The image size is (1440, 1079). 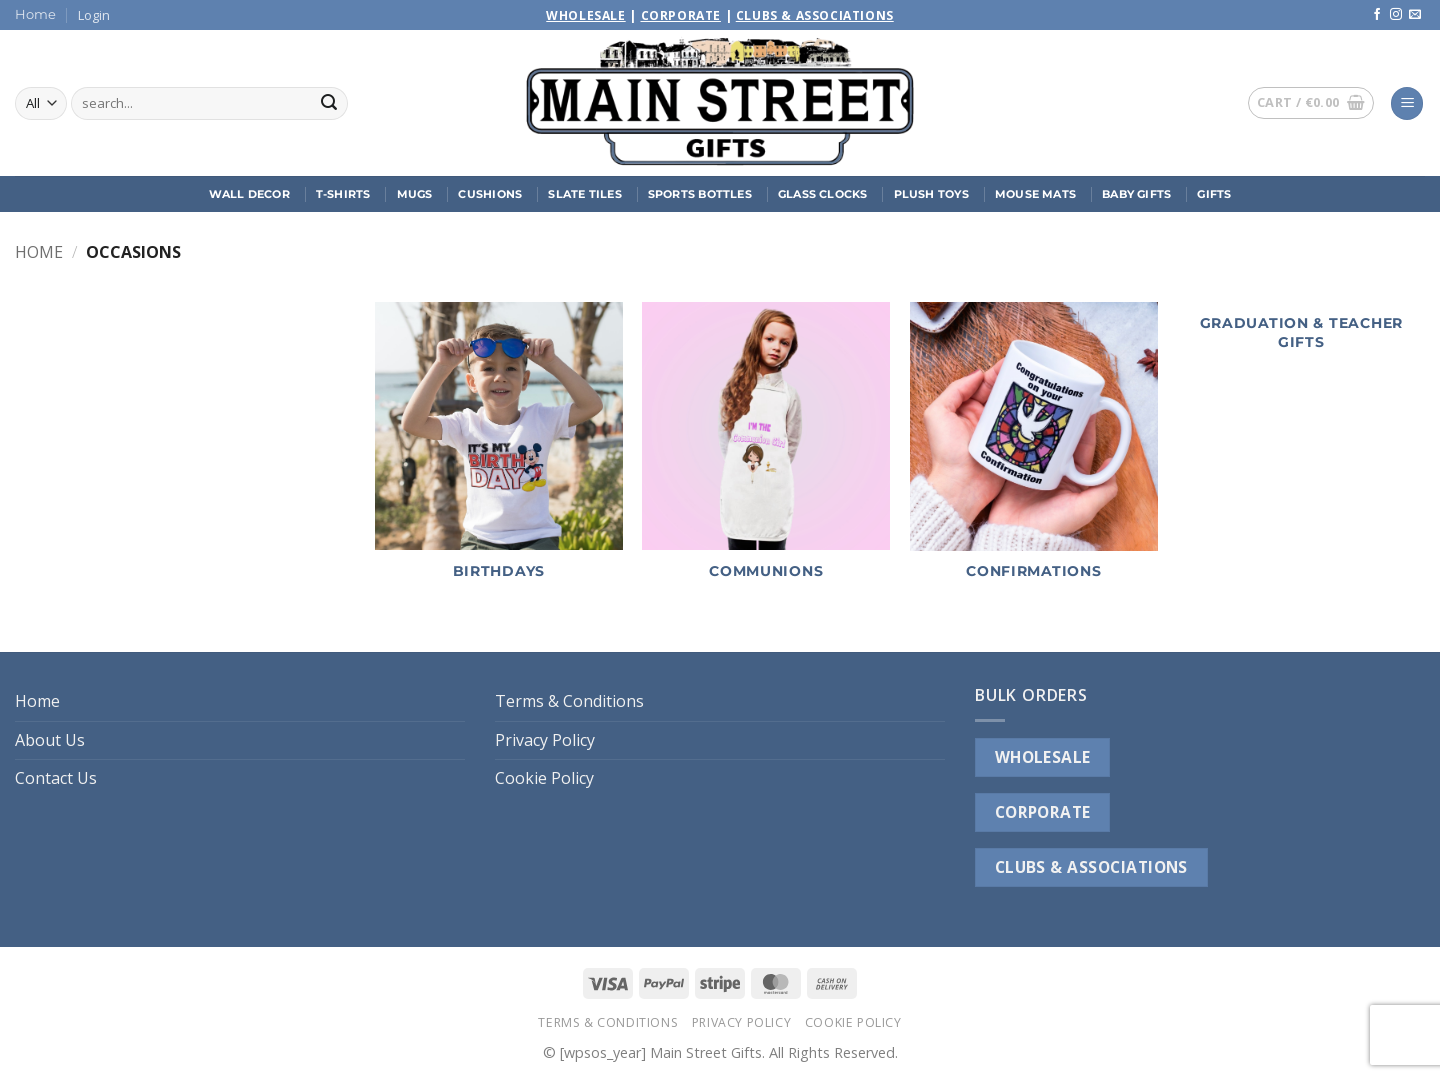 I want to click on [Visit product category Confirmations], so click(x=1034, y=452).